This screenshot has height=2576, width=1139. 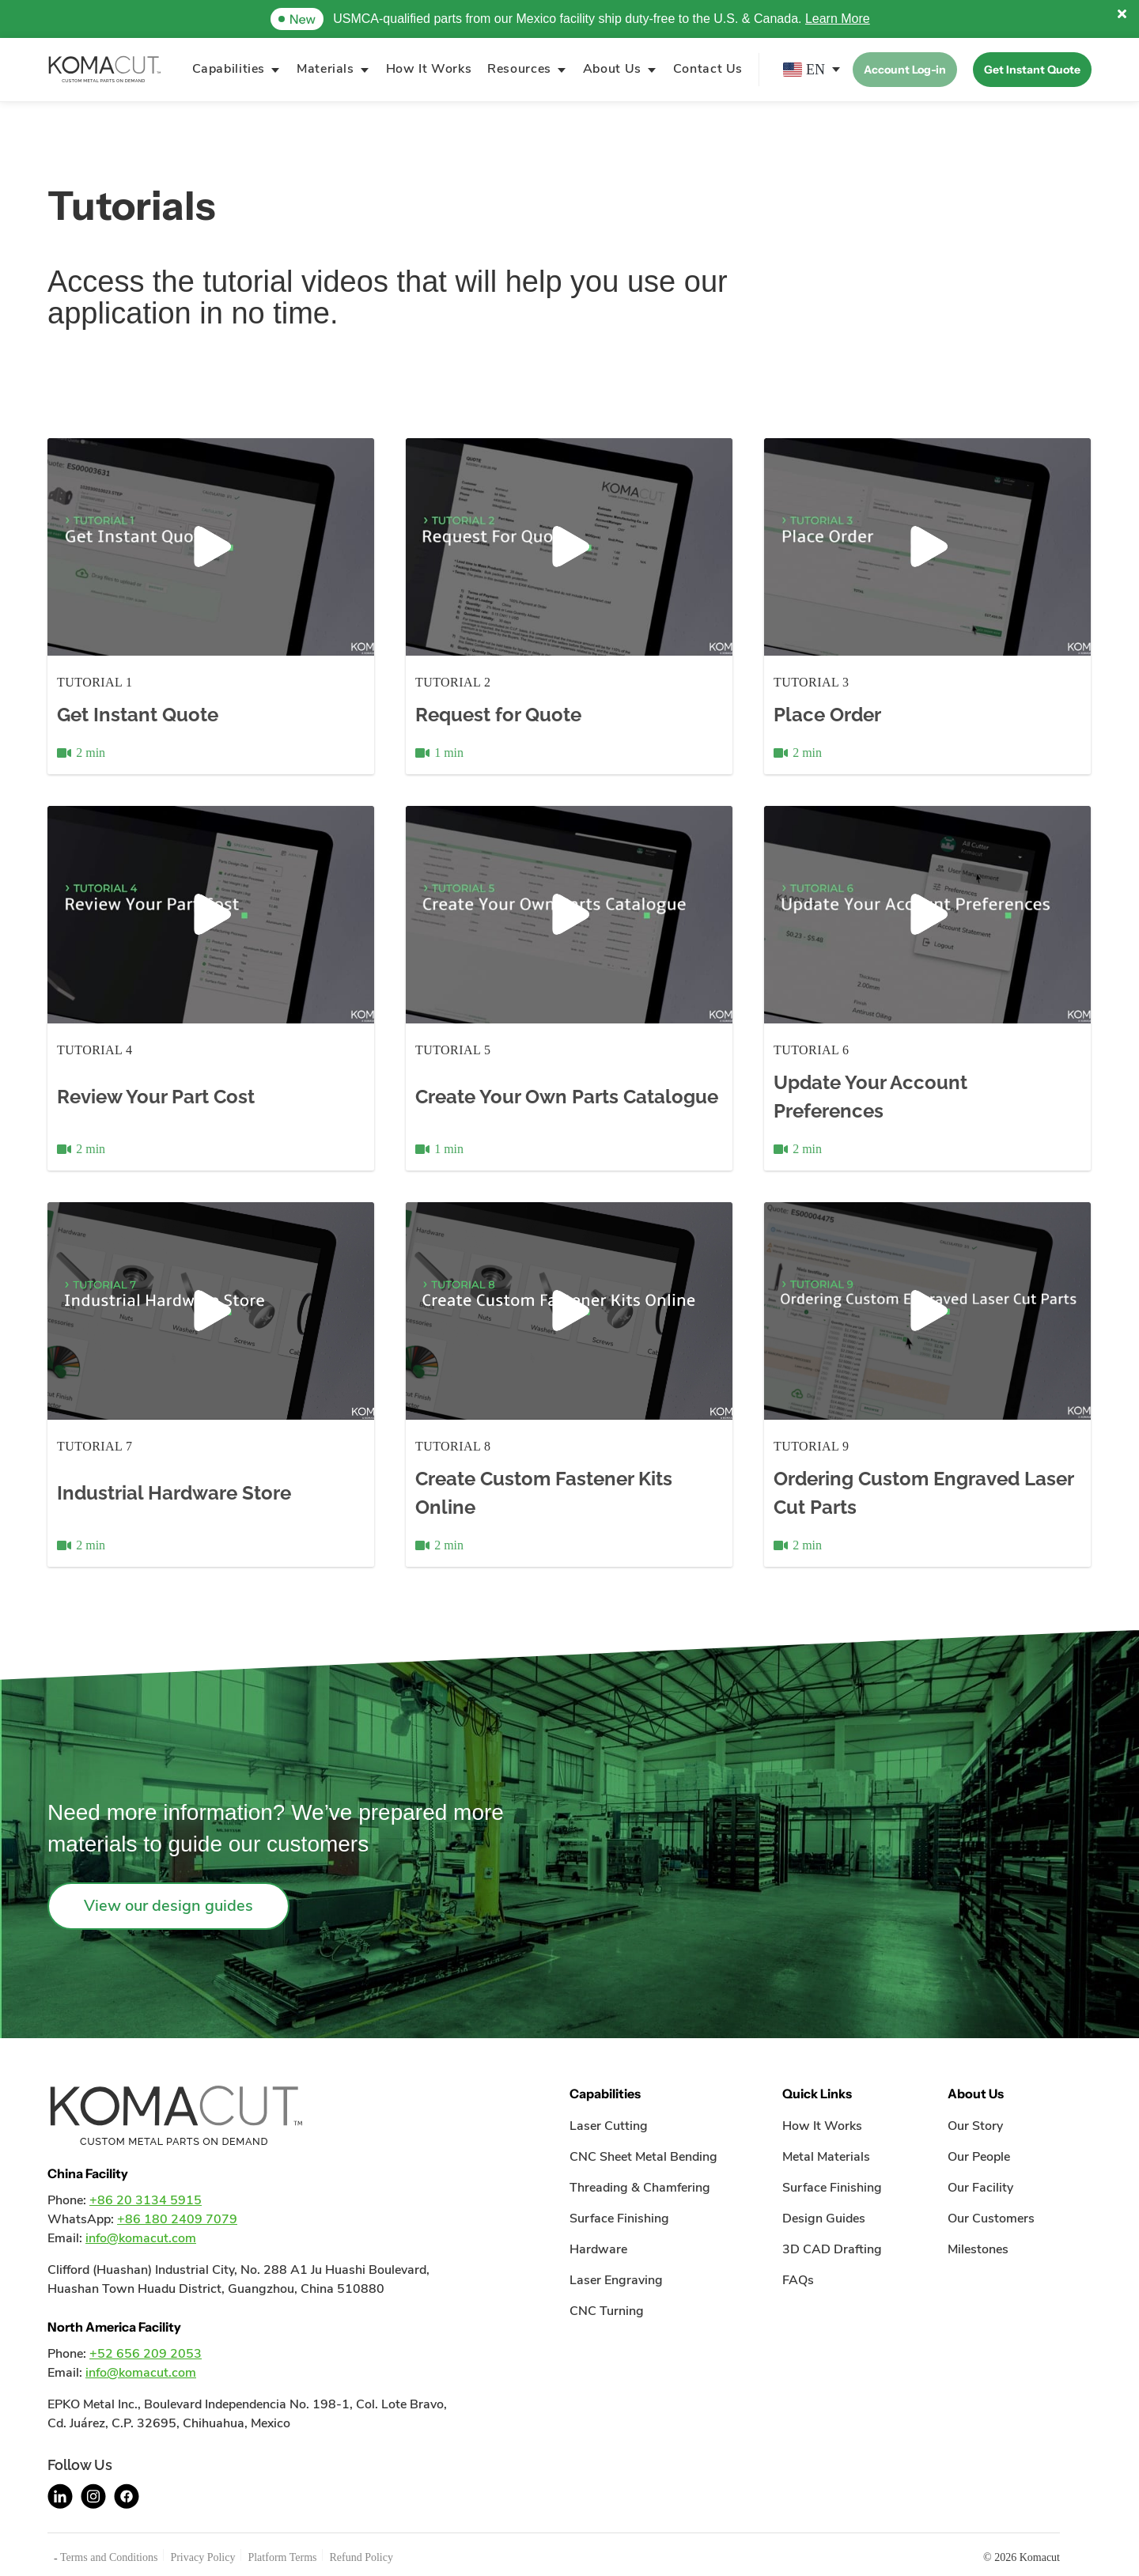 What do you see at coordinates (429, 69) in the screenshot?
I see `How It Works` at bounding box center [429, 69].